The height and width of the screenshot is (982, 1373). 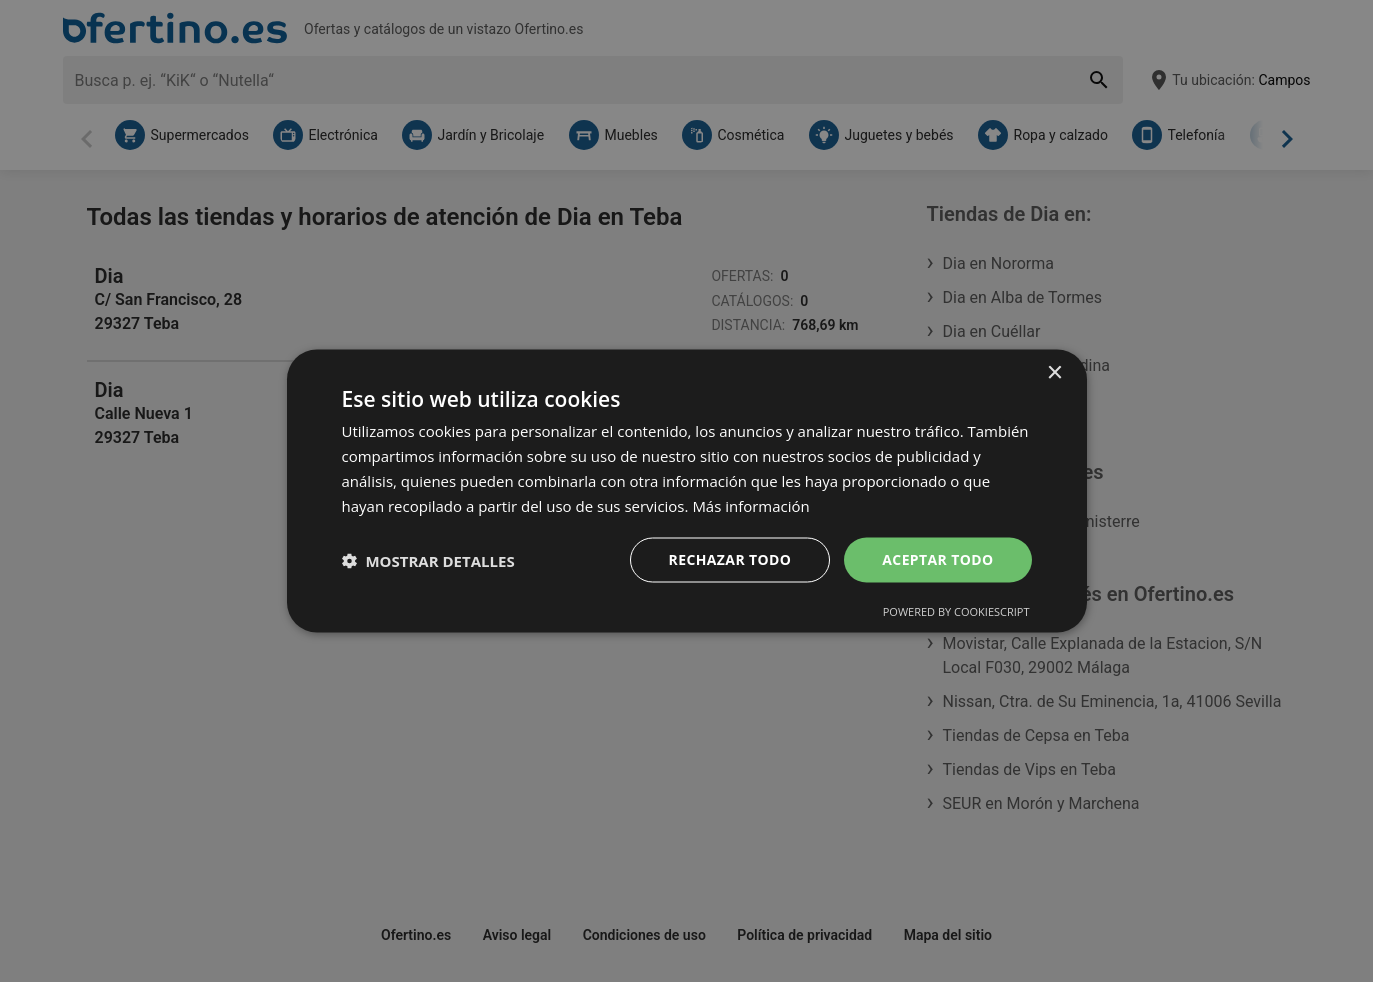 I want to click on Powered by CookieScript [Powered by CookieScript, opens a new window], so click(x=956, y=611).